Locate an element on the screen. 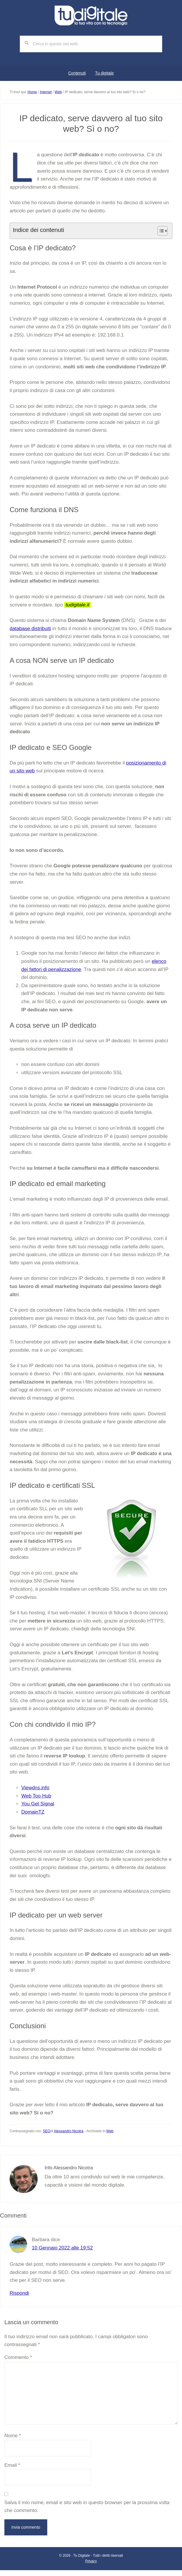 Image resolution: width=182 pixels, height=2576 pixels. Tu digitale is located at coordinates (91, 15).